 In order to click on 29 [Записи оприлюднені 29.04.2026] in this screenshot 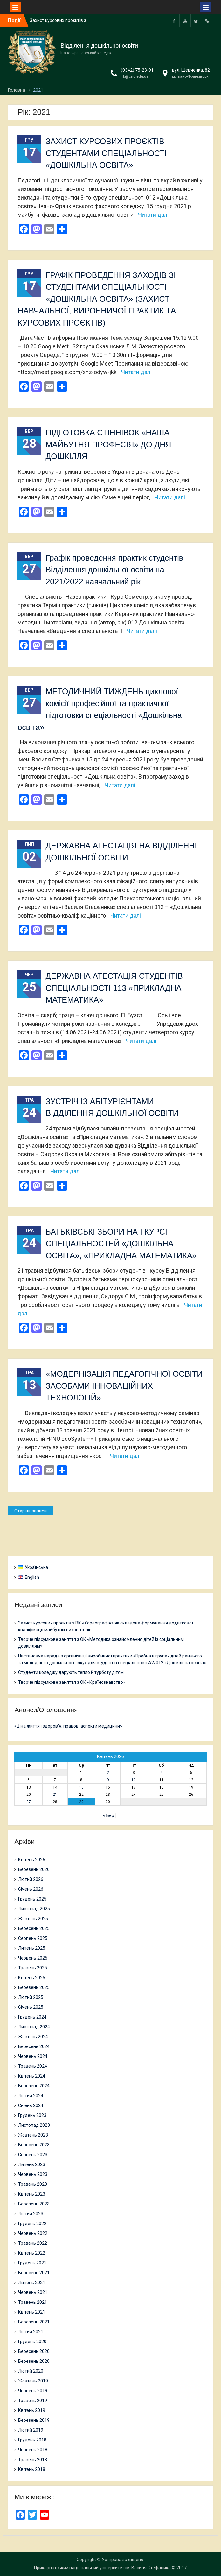, I will do `click(81, 1802)`.